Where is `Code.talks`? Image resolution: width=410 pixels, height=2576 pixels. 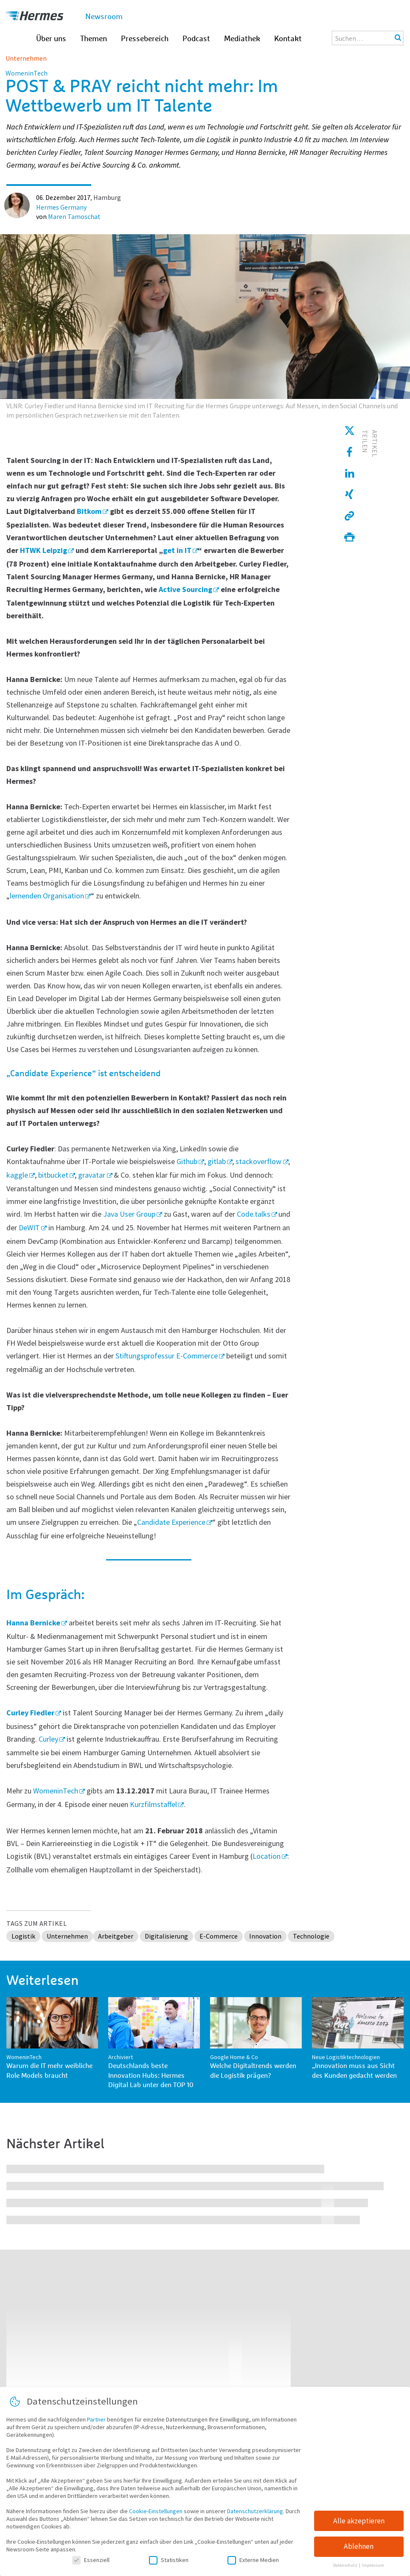
Code.talks is located at coordinates (253, 1214).